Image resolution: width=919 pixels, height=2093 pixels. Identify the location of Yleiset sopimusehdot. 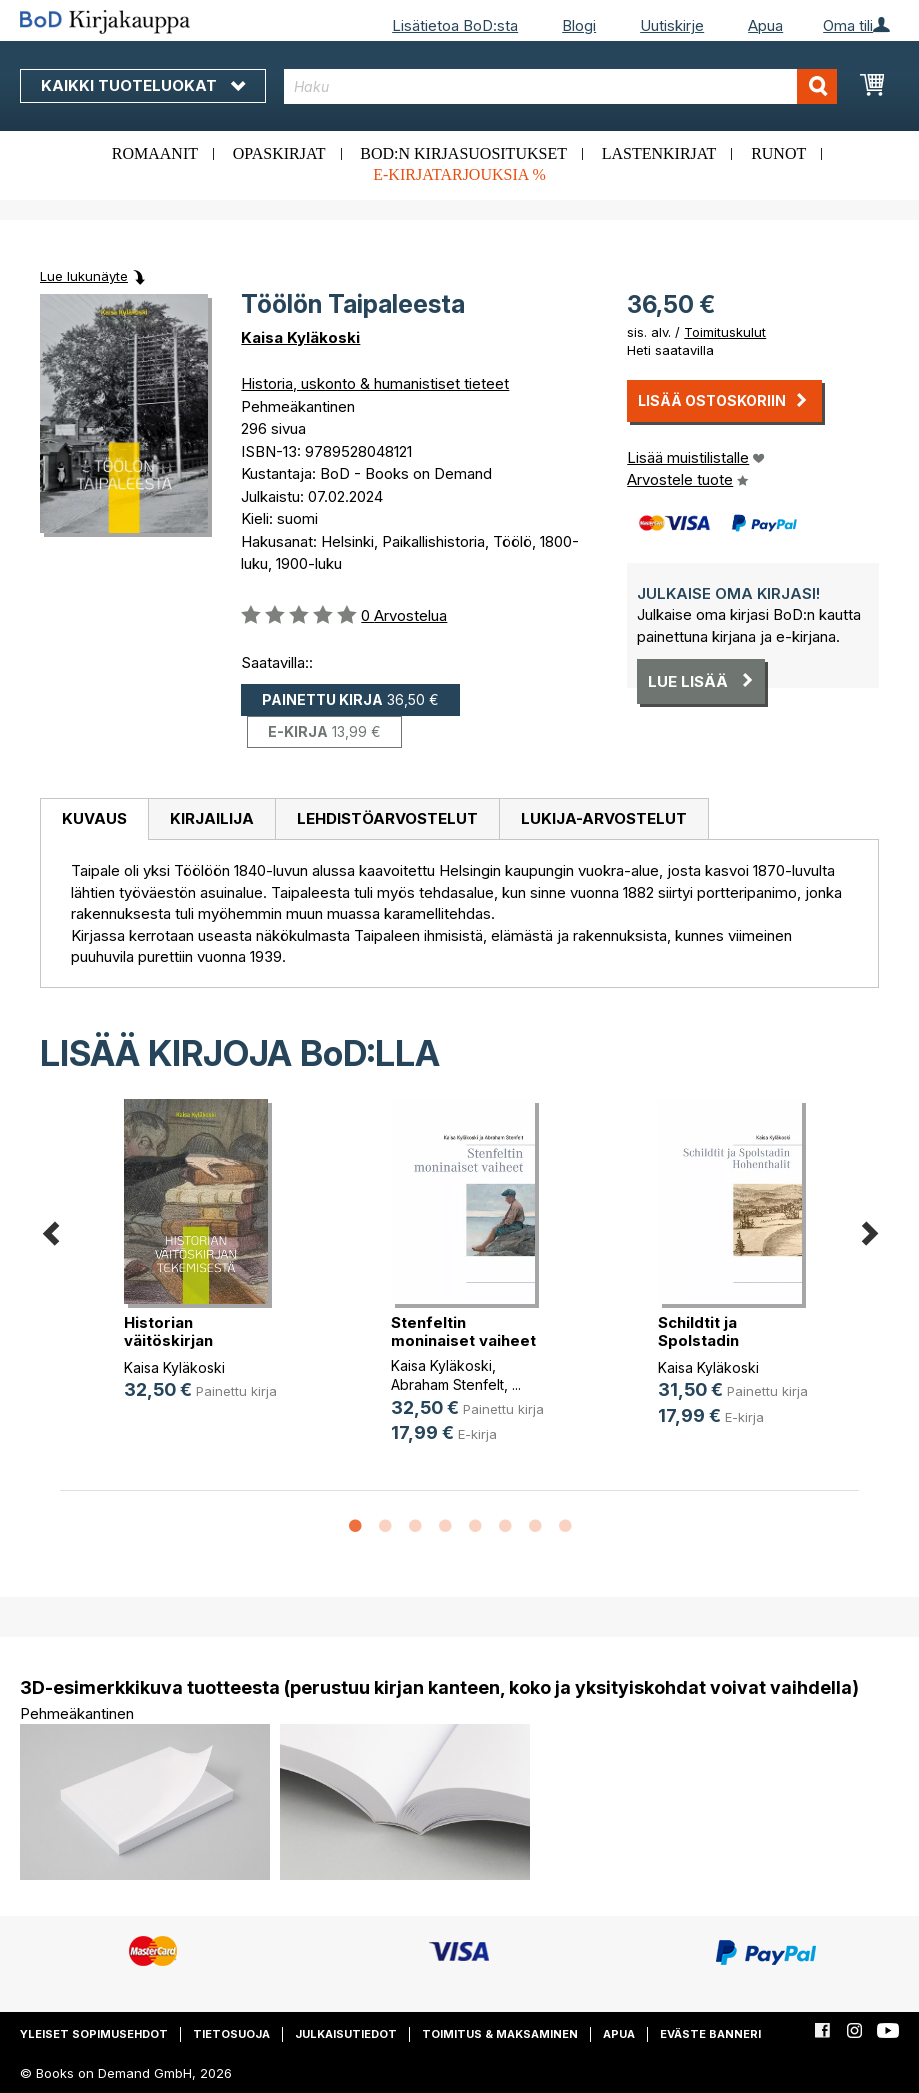
(94, 2034).